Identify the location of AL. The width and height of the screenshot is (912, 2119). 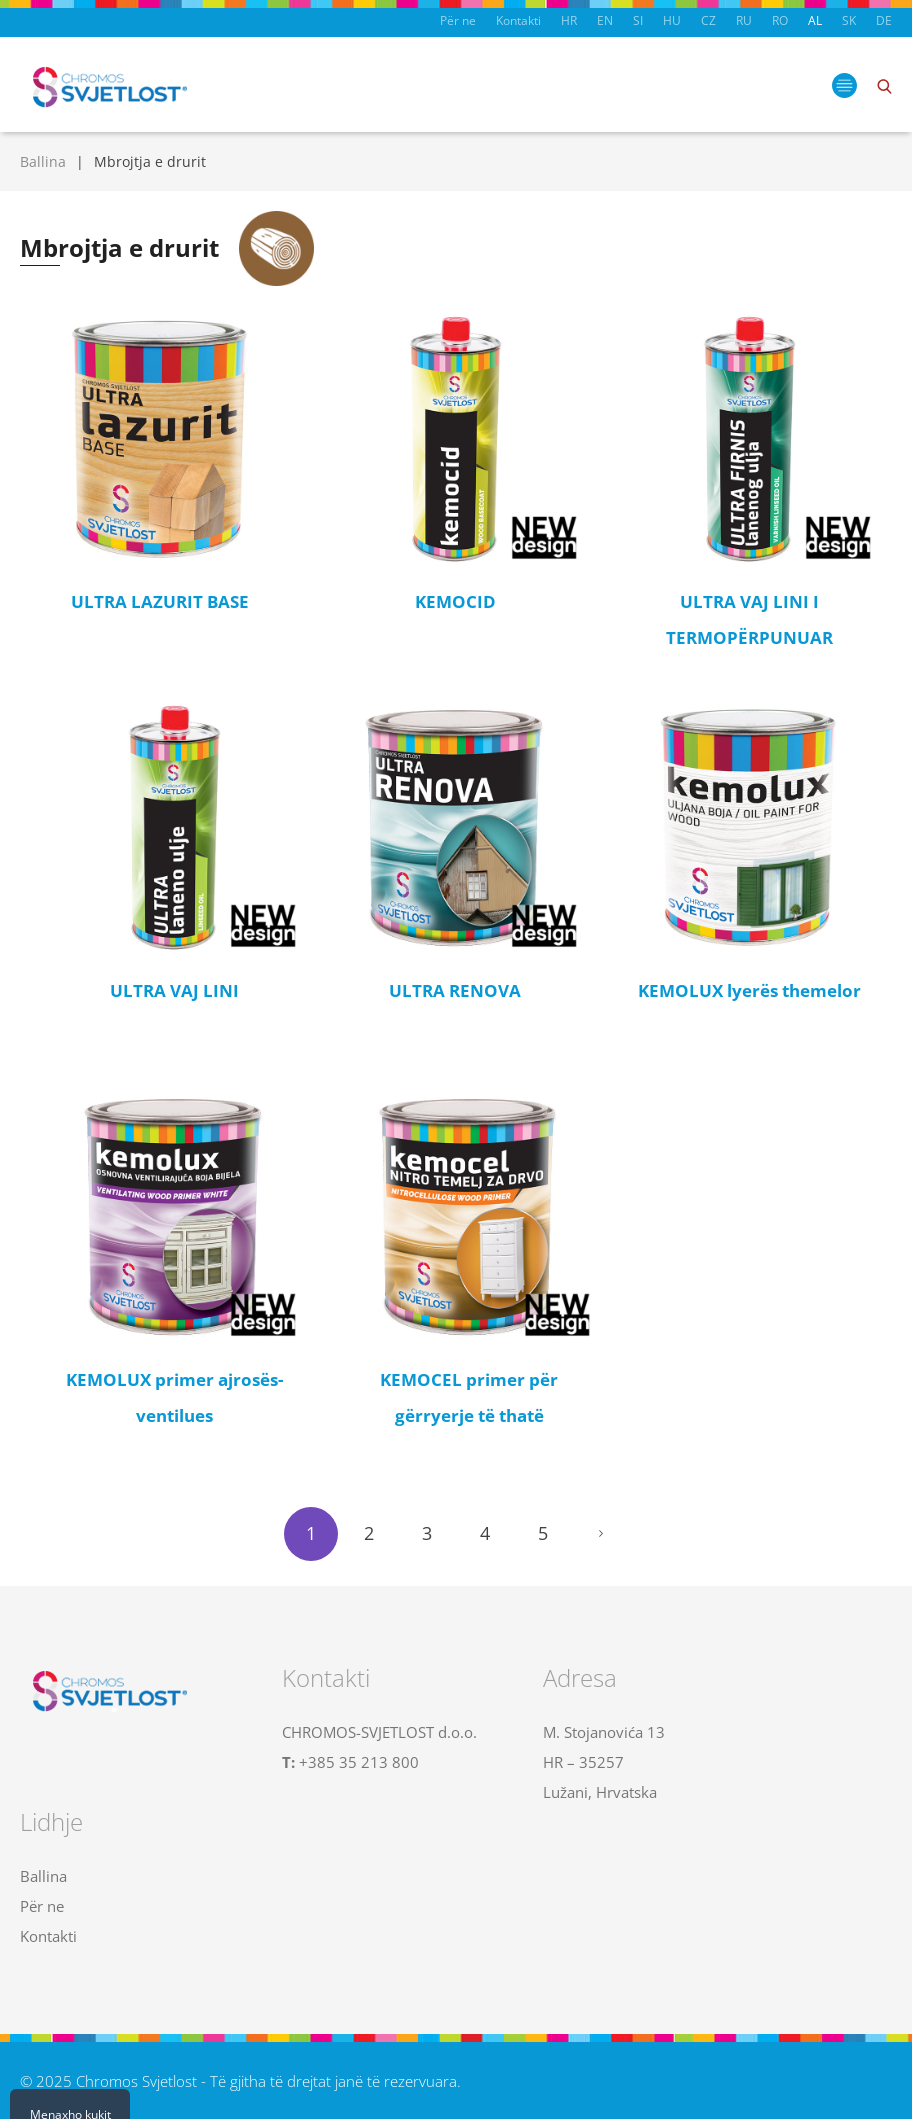
(815, 20).